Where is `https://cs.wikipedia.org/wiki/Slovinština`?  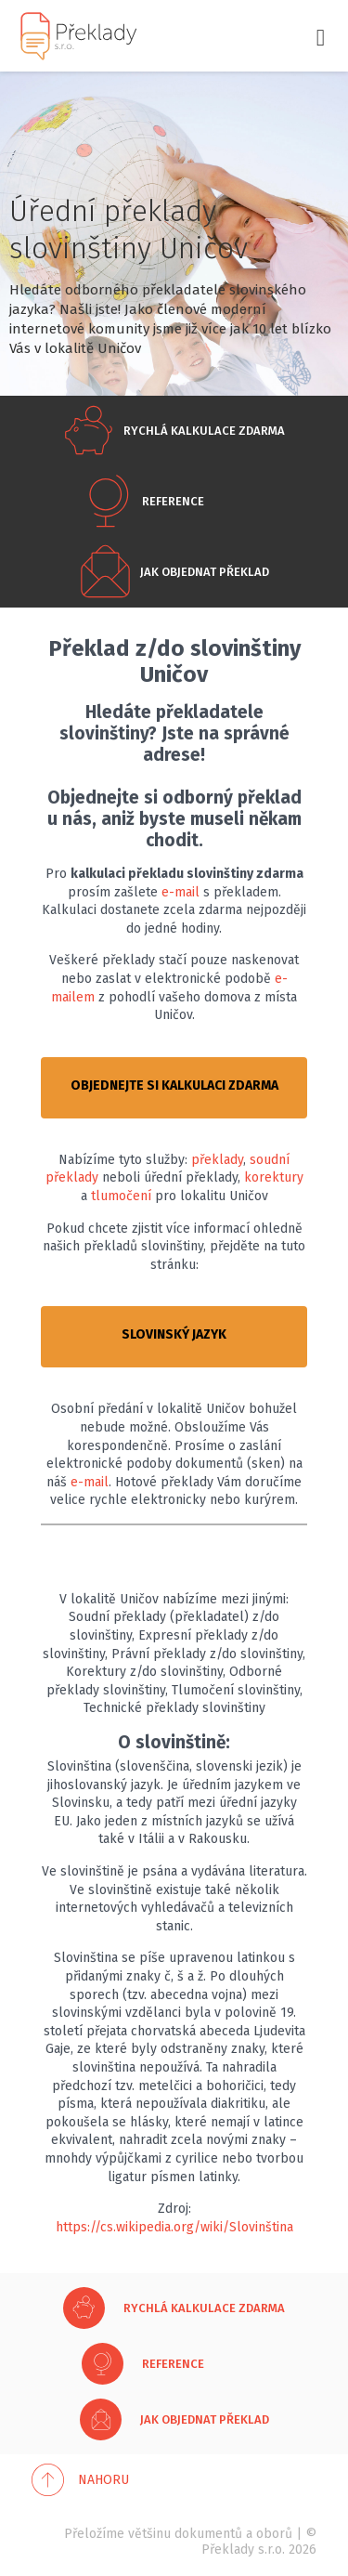 https://cs.wikipedia.org/wiki/Slovinština is located at coordinates (174, 2227).